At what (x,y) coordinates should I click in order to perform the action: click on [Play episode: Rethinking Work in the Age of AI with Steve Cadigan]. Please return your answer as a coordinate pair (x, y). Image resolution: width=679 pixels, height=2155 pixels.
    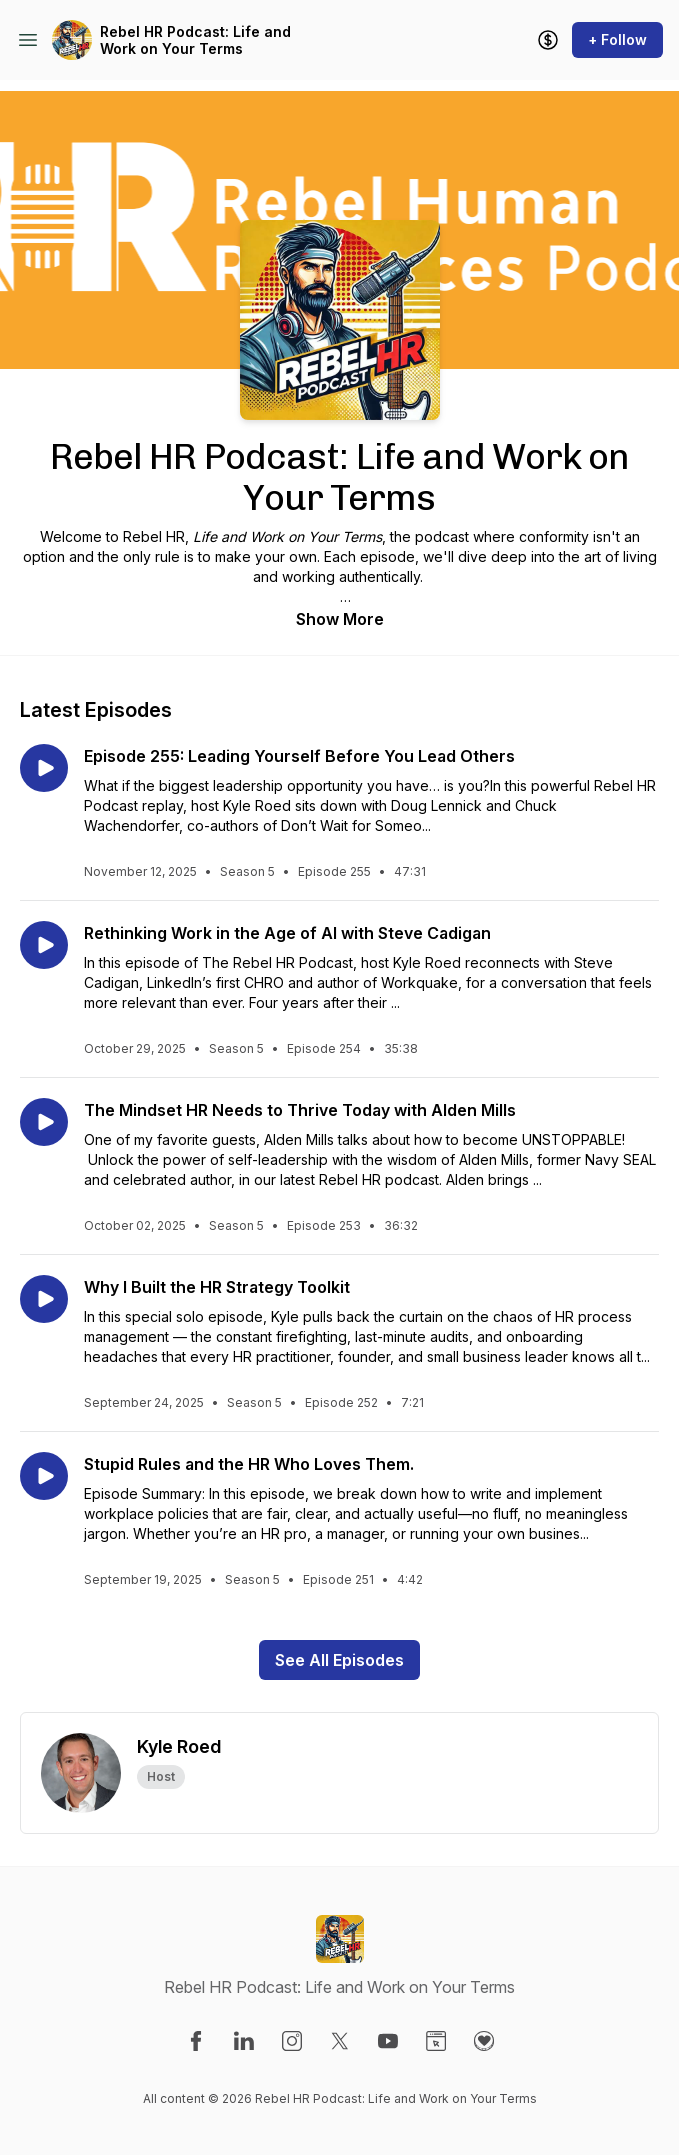
    Looking at the image, I should click on (44, 945).